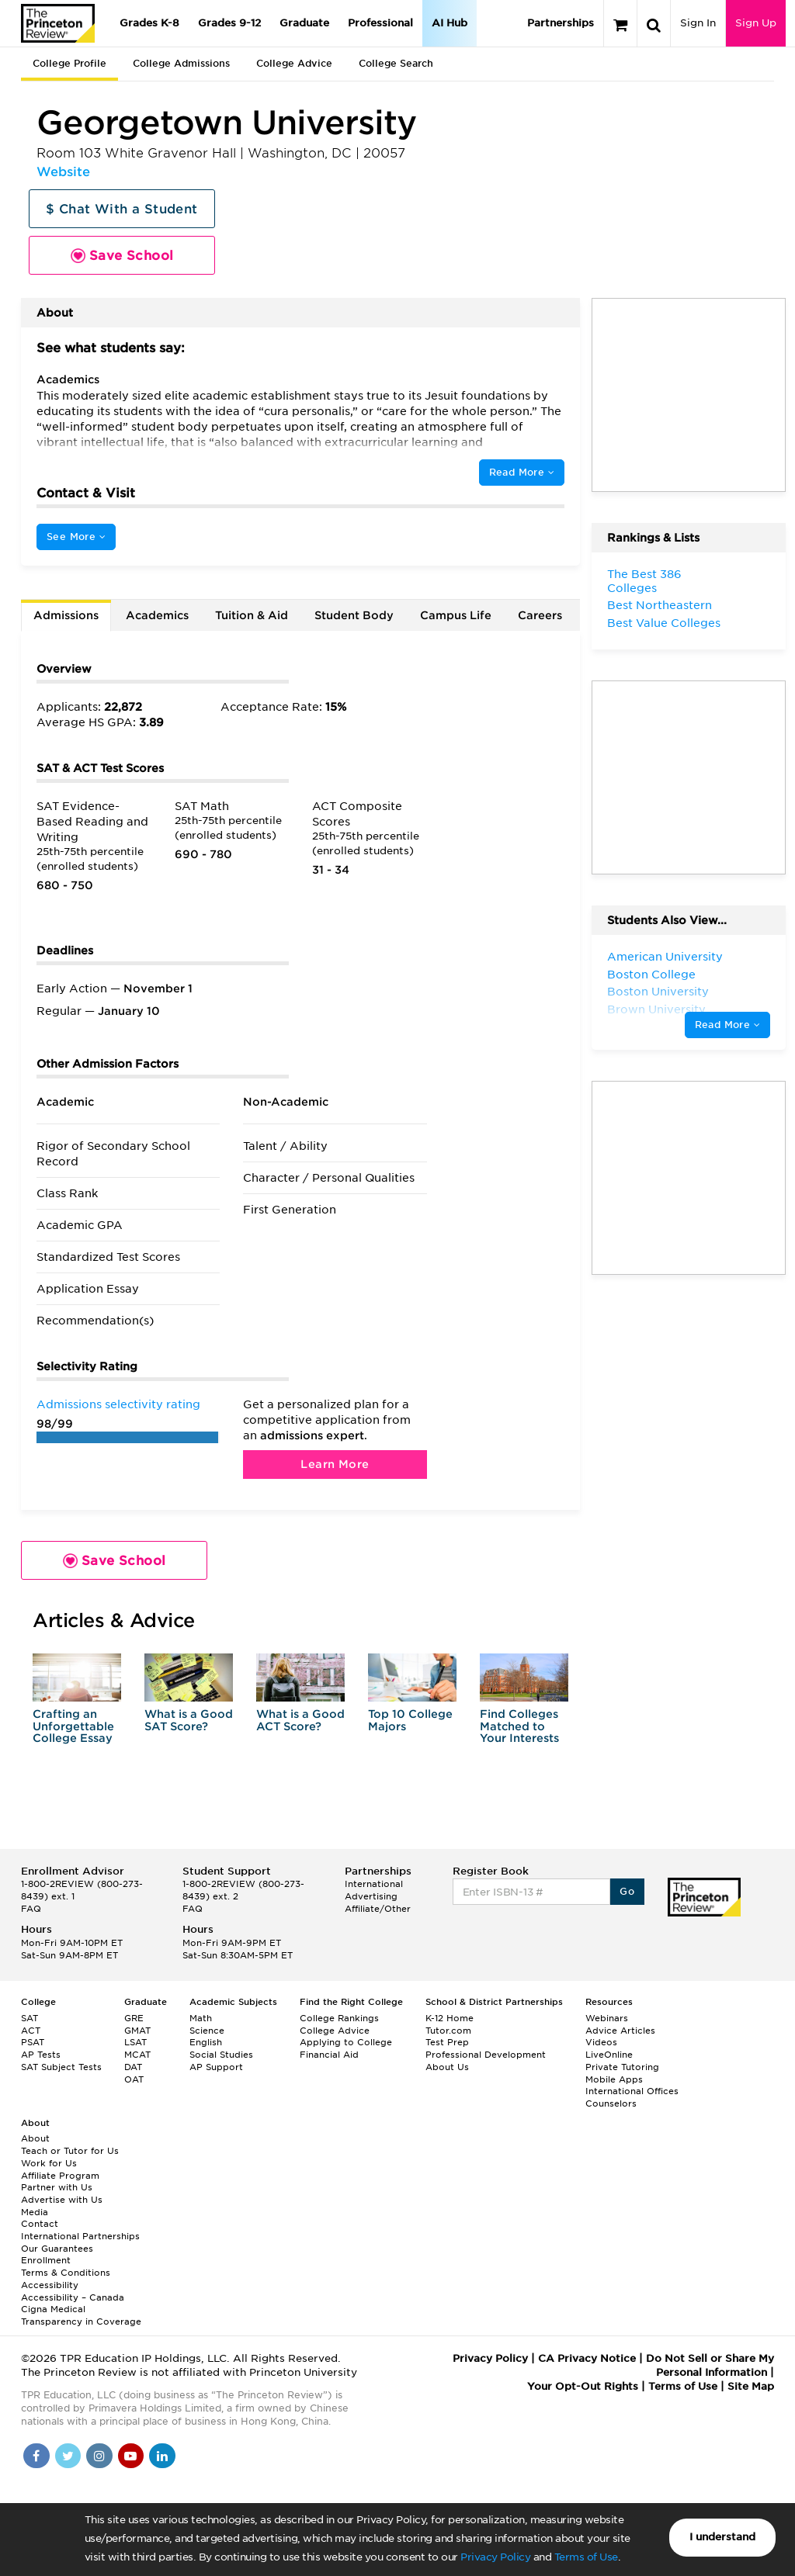  I want to click on Grades K-8, so click(149, 23).